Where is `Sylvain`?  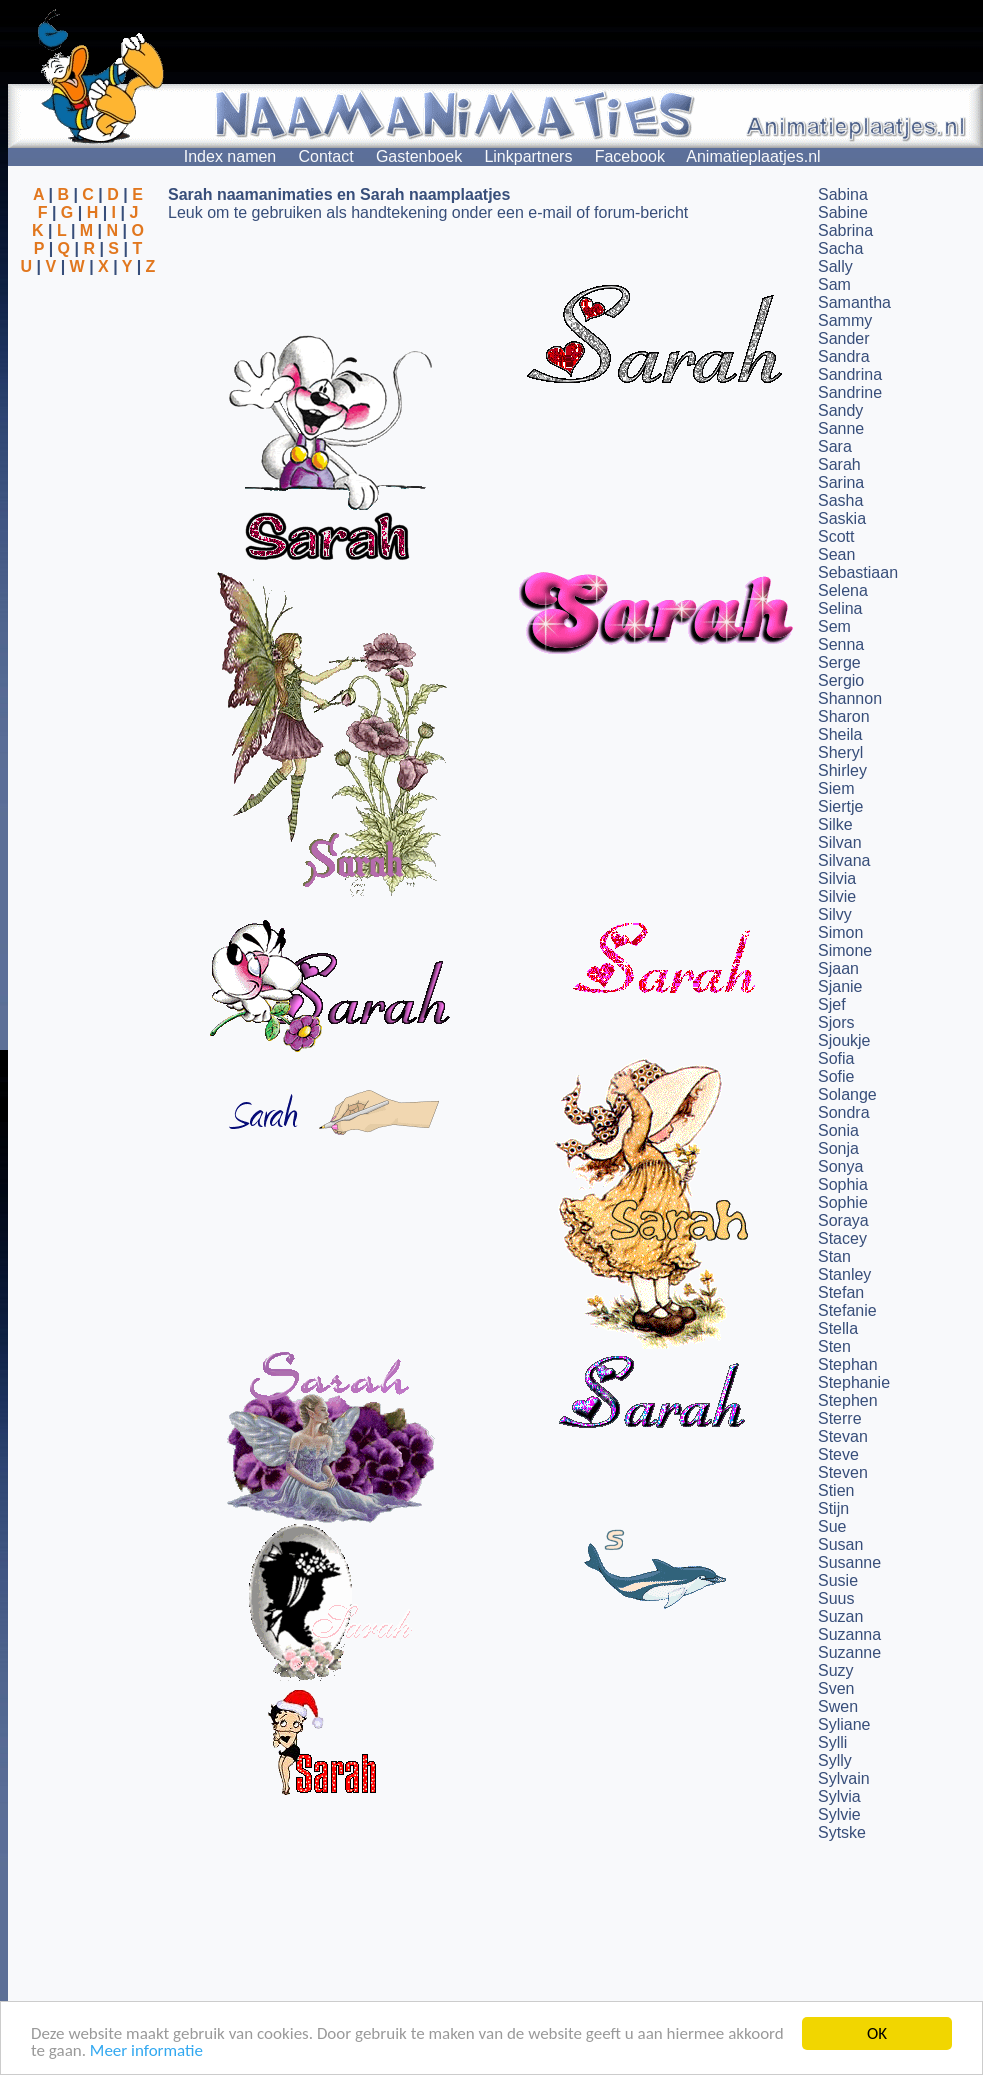
Sylvain is located at coordinates (844, 1778).